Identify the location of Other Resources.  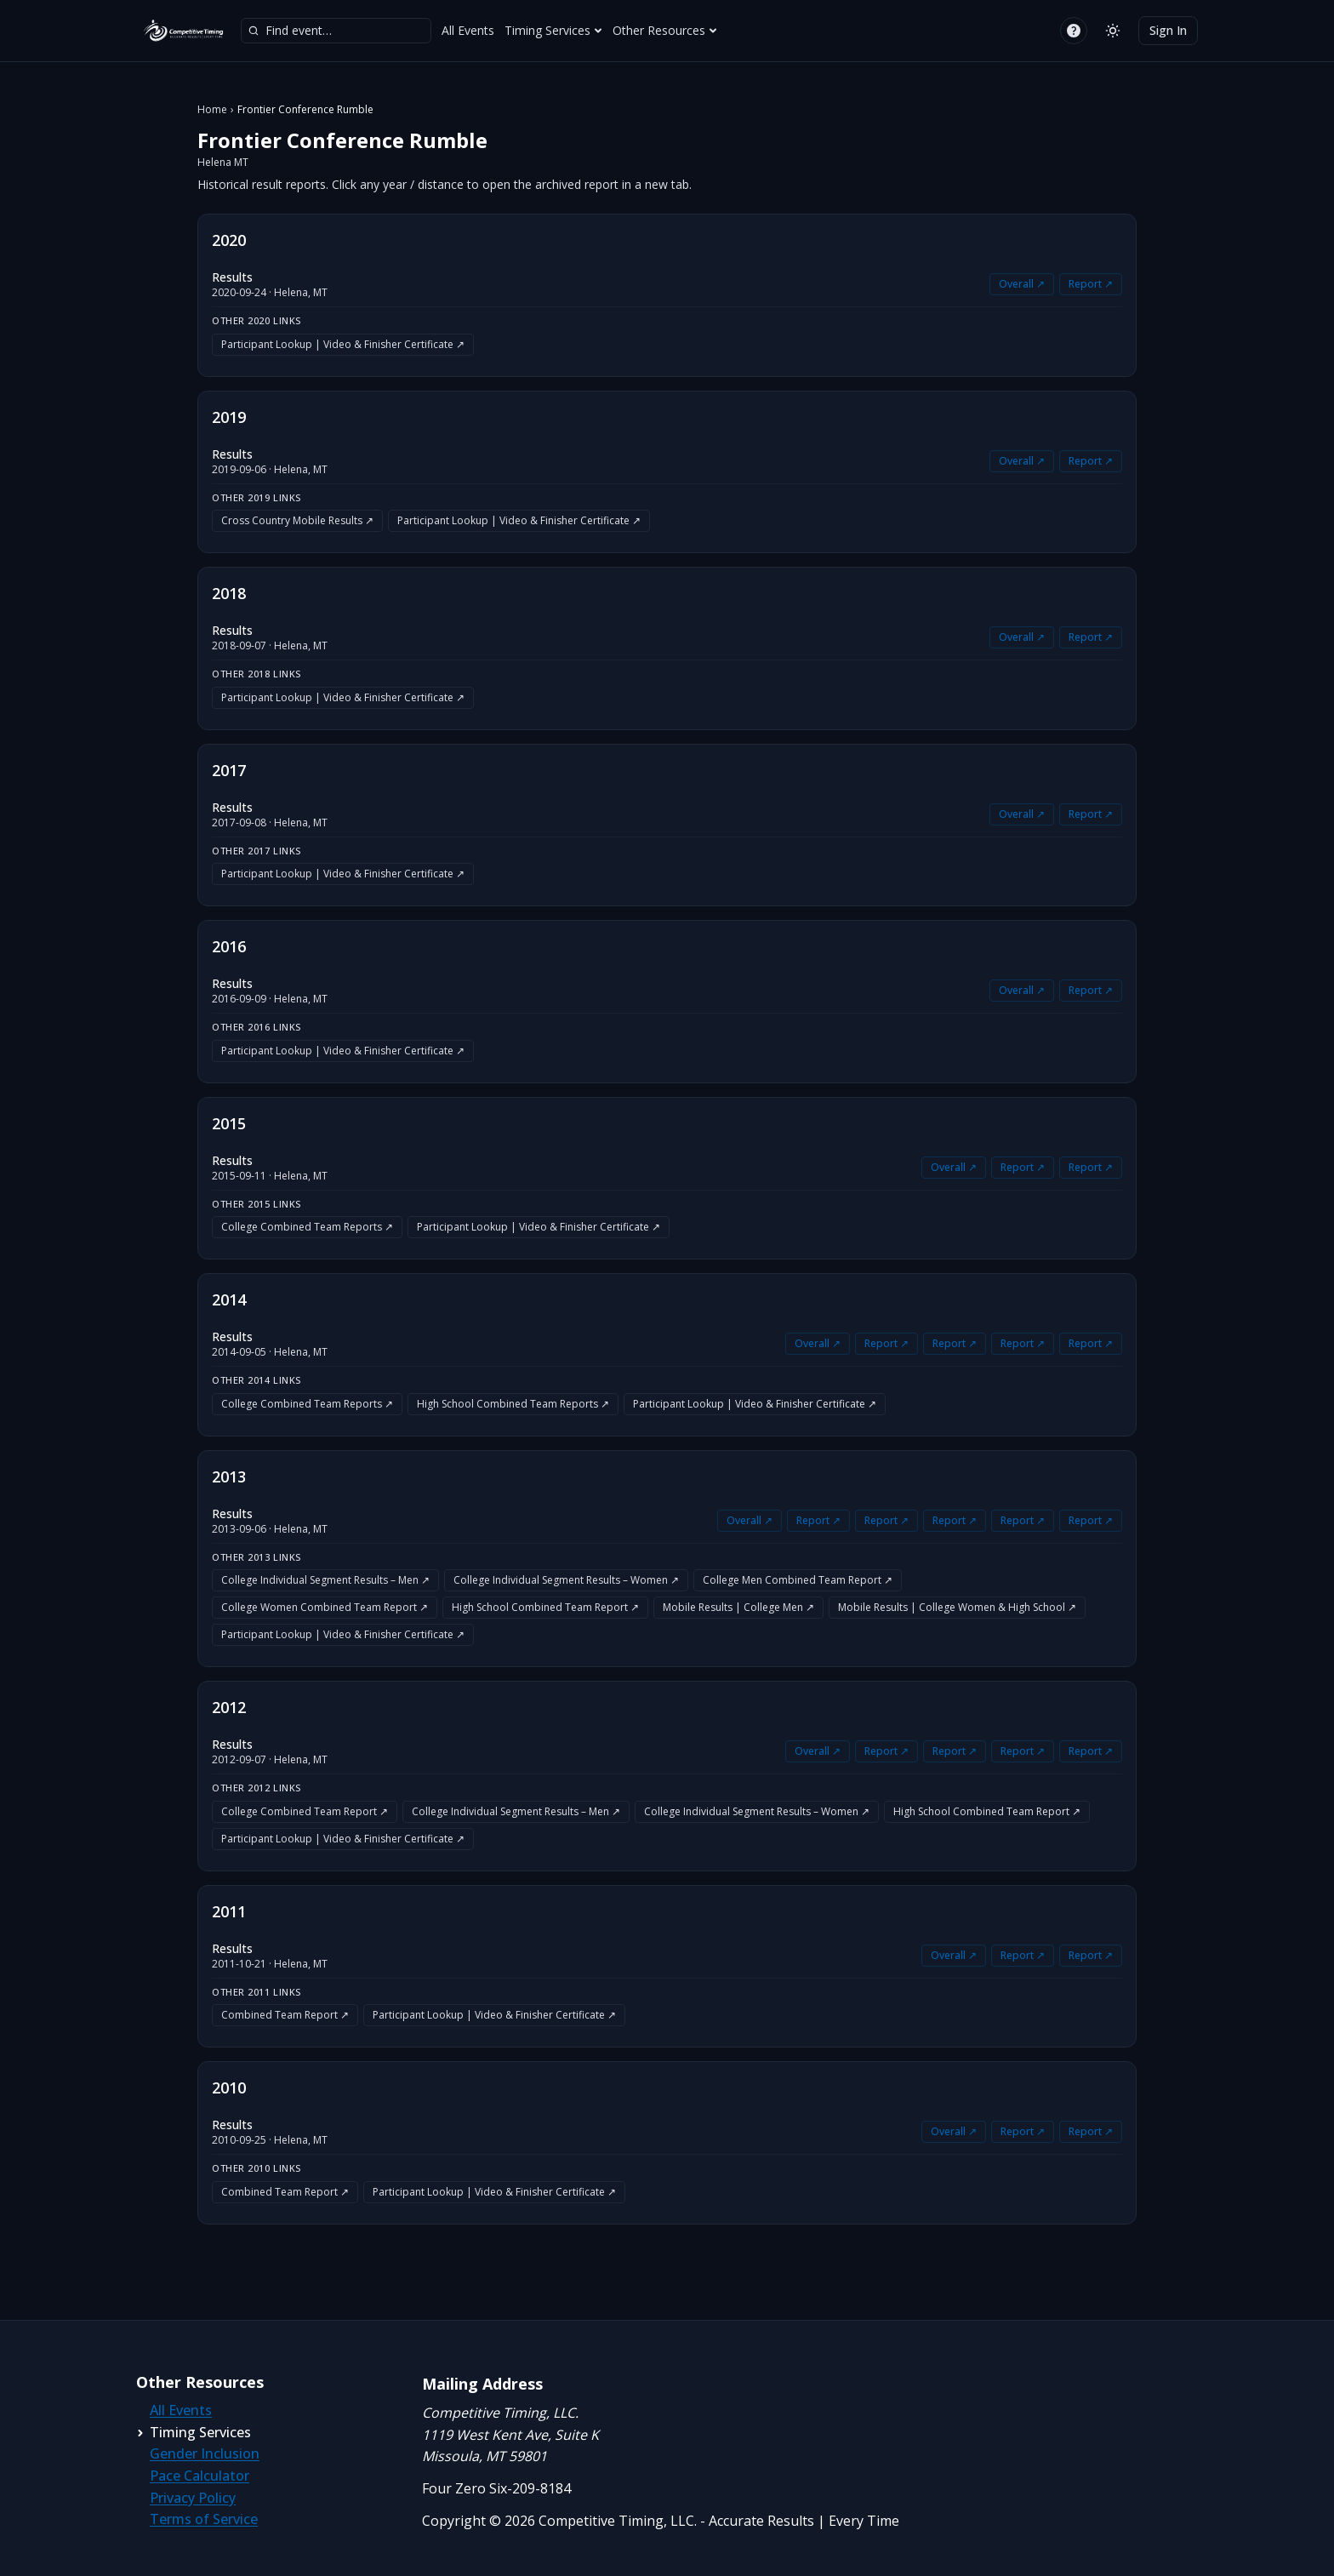
(665, 30).